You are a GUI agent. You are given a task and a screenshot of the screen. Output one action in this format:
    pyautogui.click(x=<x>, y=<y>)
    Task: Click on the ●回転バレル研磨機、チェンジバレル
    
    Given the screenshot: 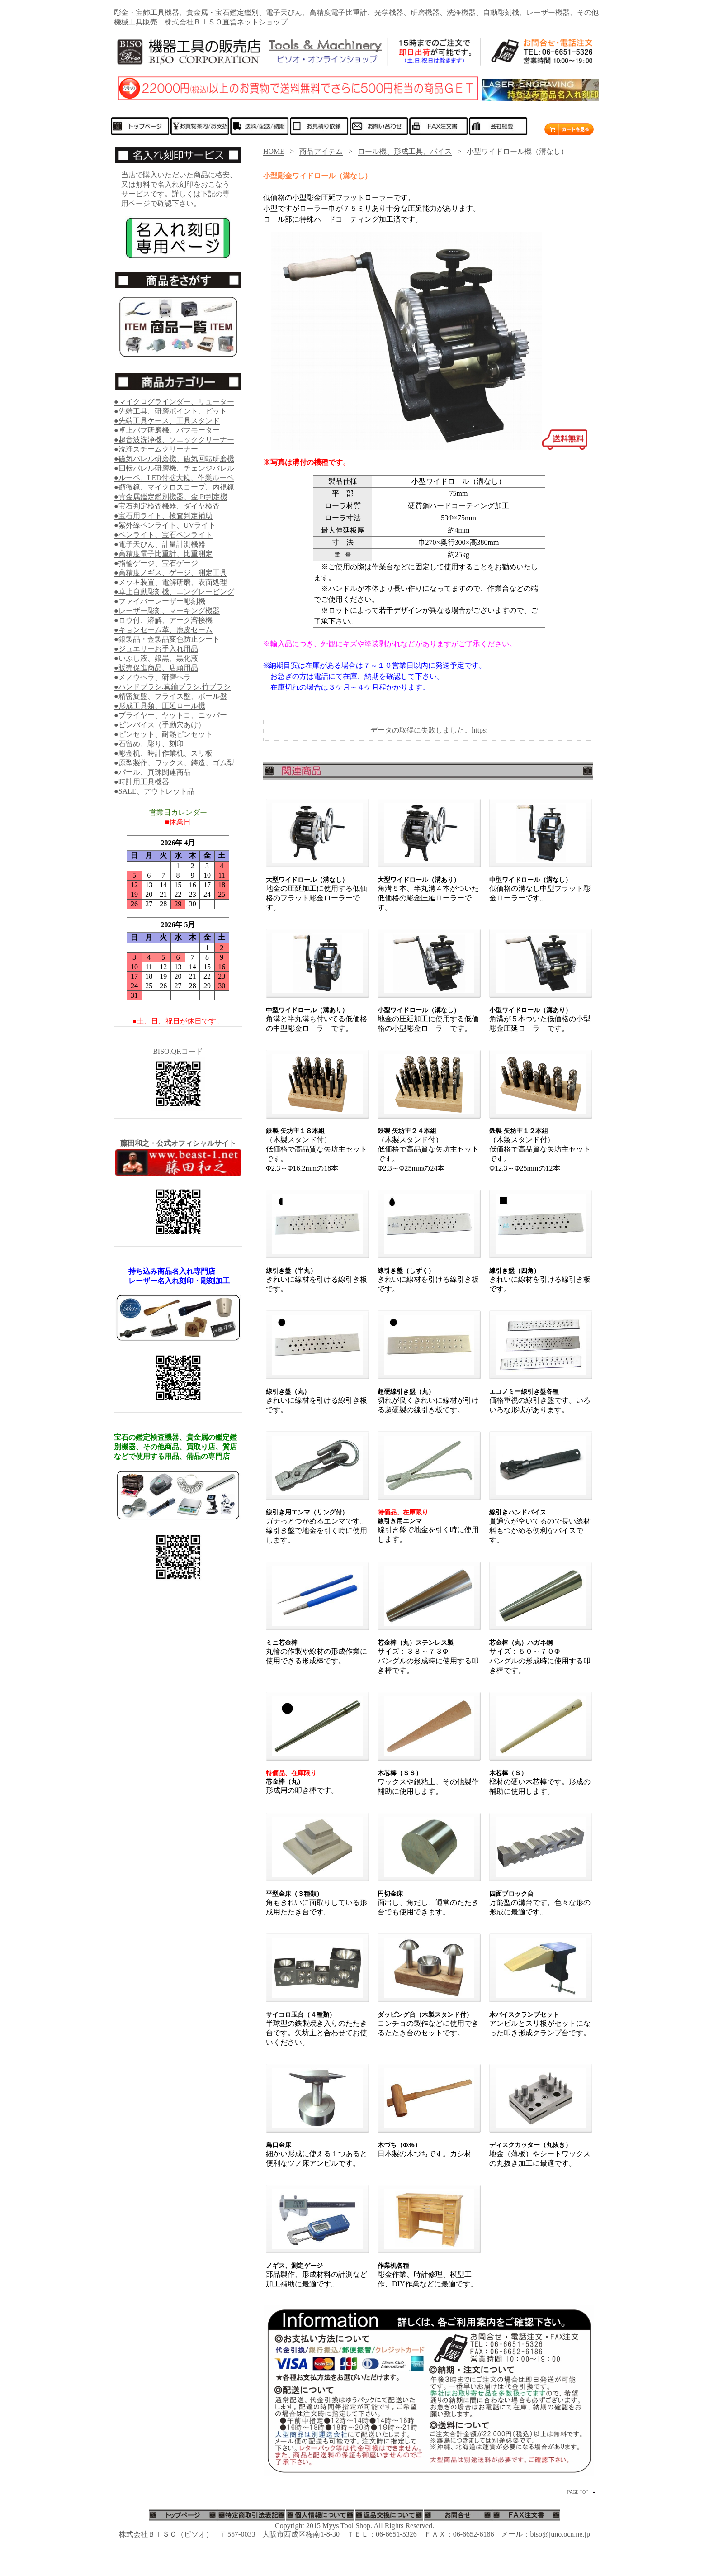 What is the action you would take?
    pyautogui.click(x=174, y=468)
    